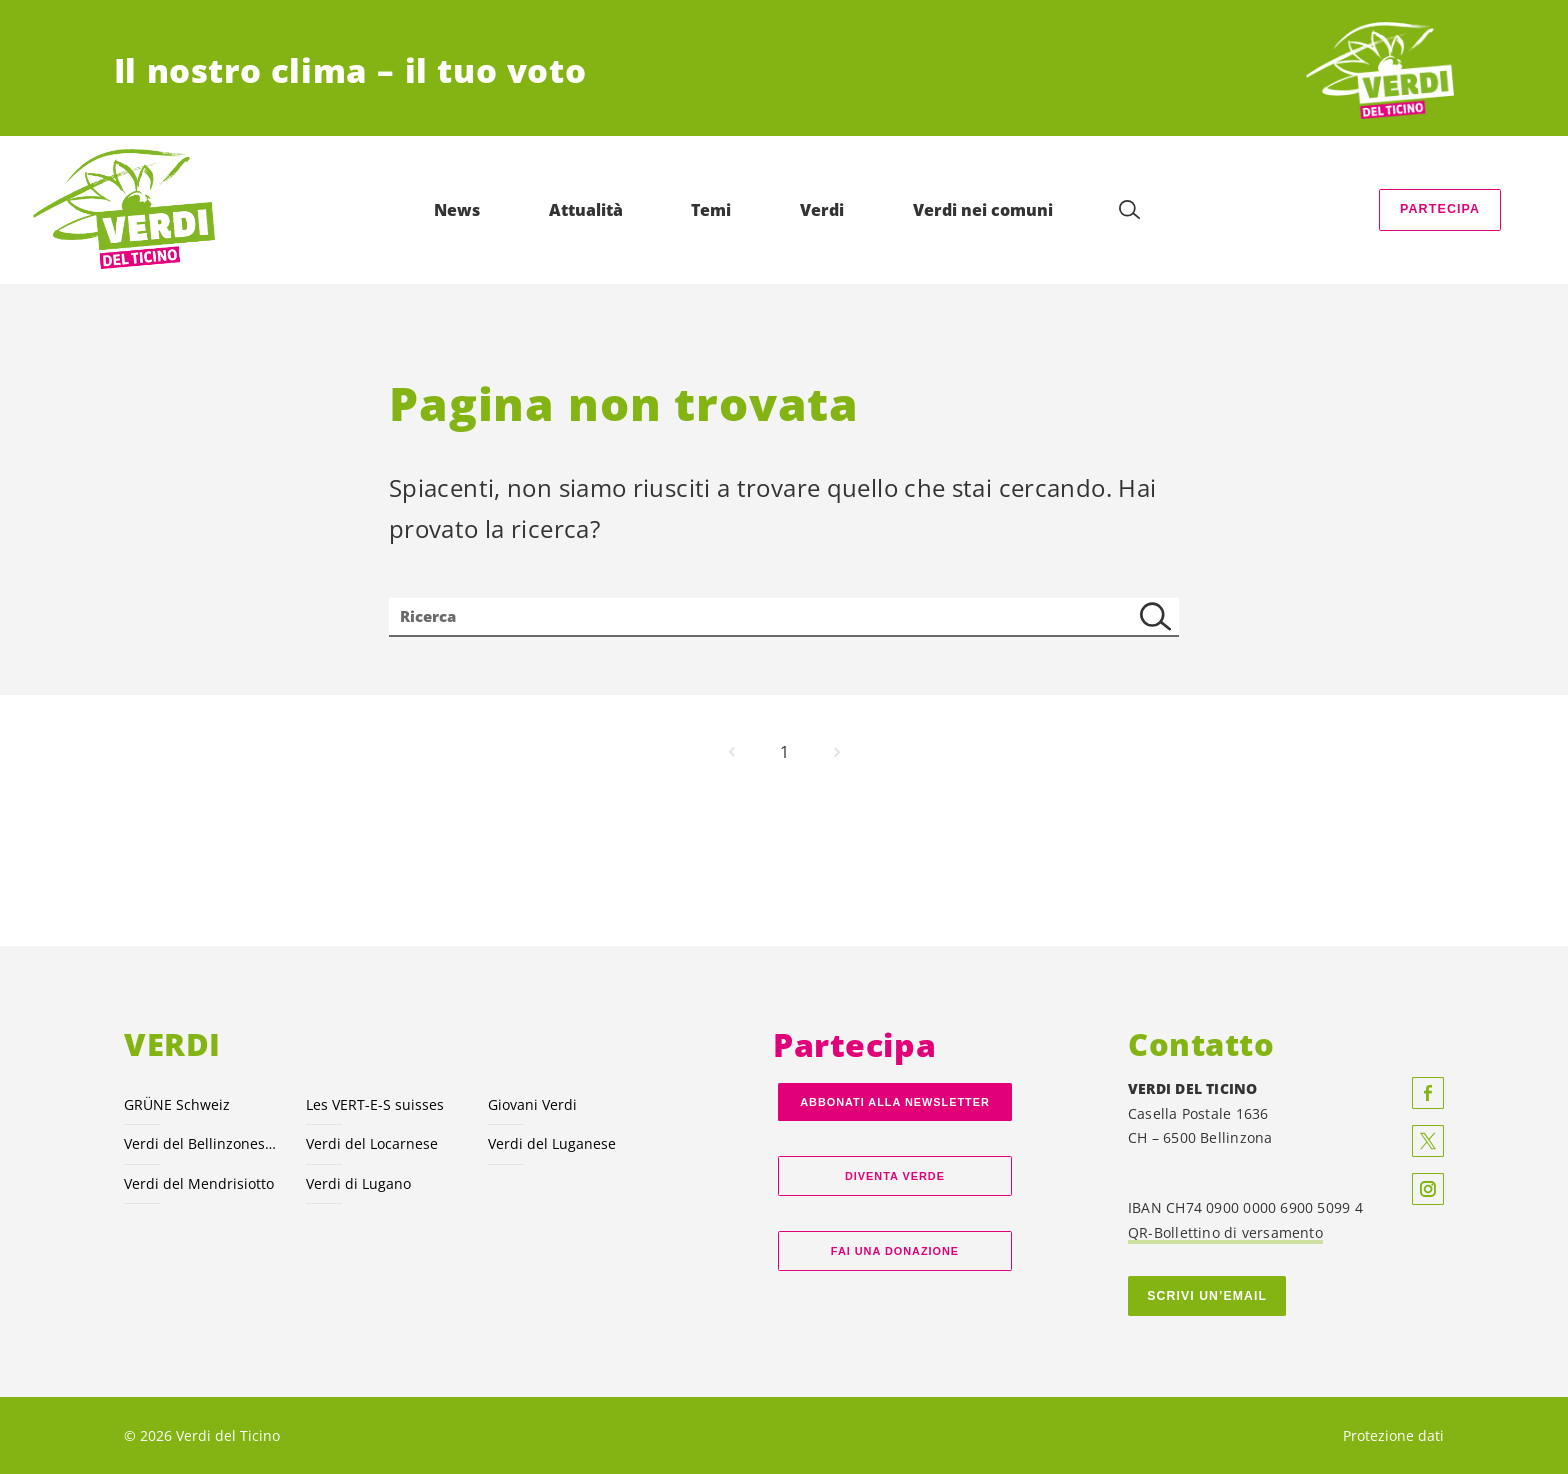 This screenshot has width=1568, height=1474. What do you see at coordinates (895, 1176) in the screenshot?
I see `Diventa verde` at bounding box center [895, 1176].